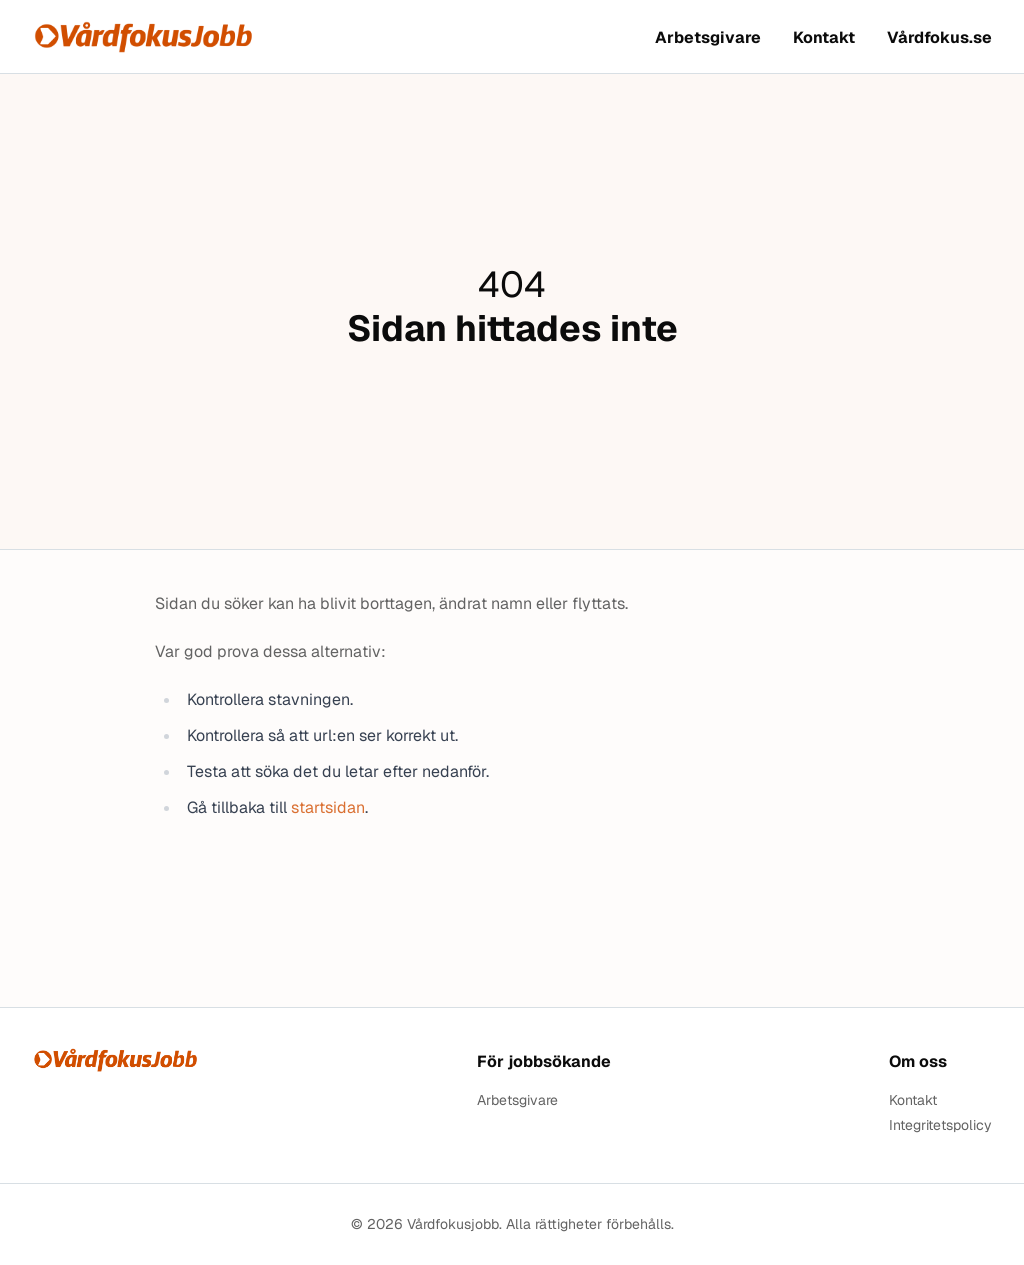 The height and width of the screenshot is (1265, 1024). I want to click on Vårdfokus.se, so click(939, 37).